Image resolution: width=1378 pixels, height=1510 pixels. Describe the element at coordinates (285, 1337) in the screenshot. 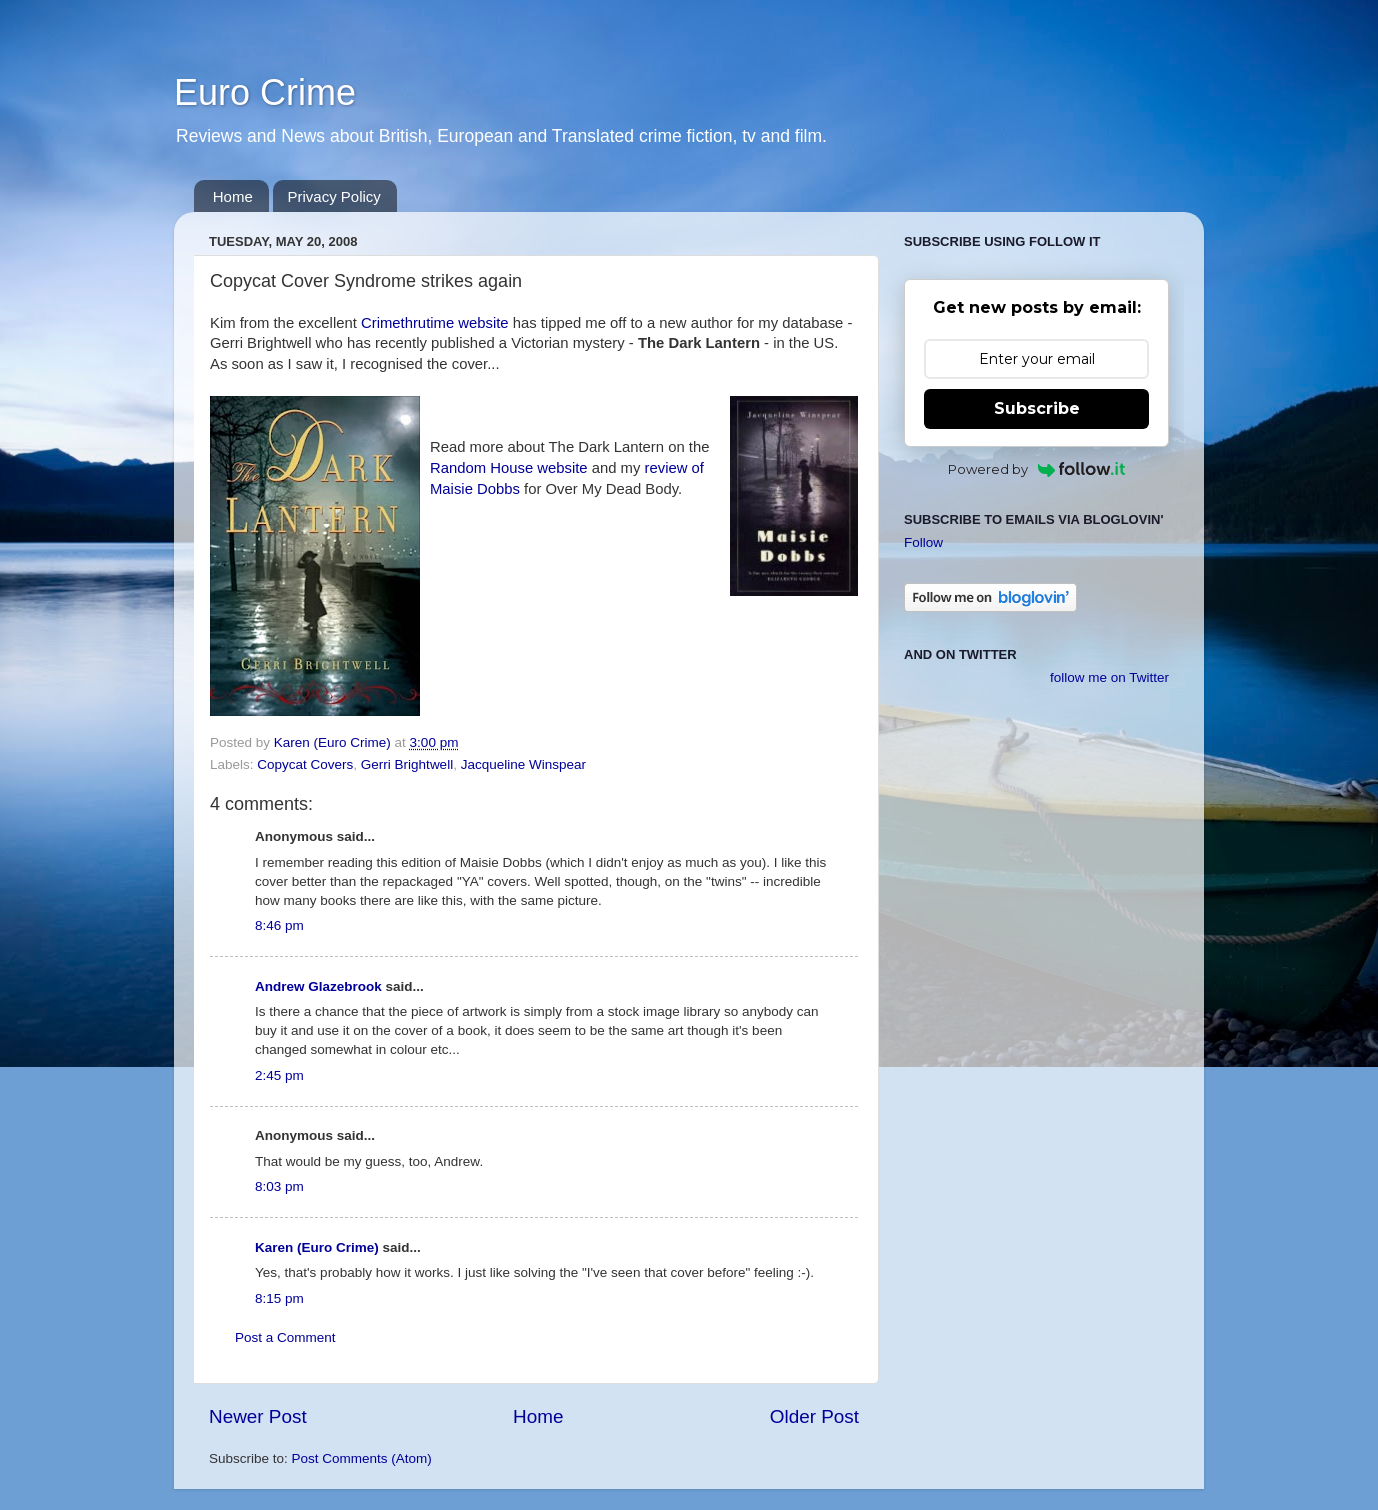

I see `Post a Comment` at that location.